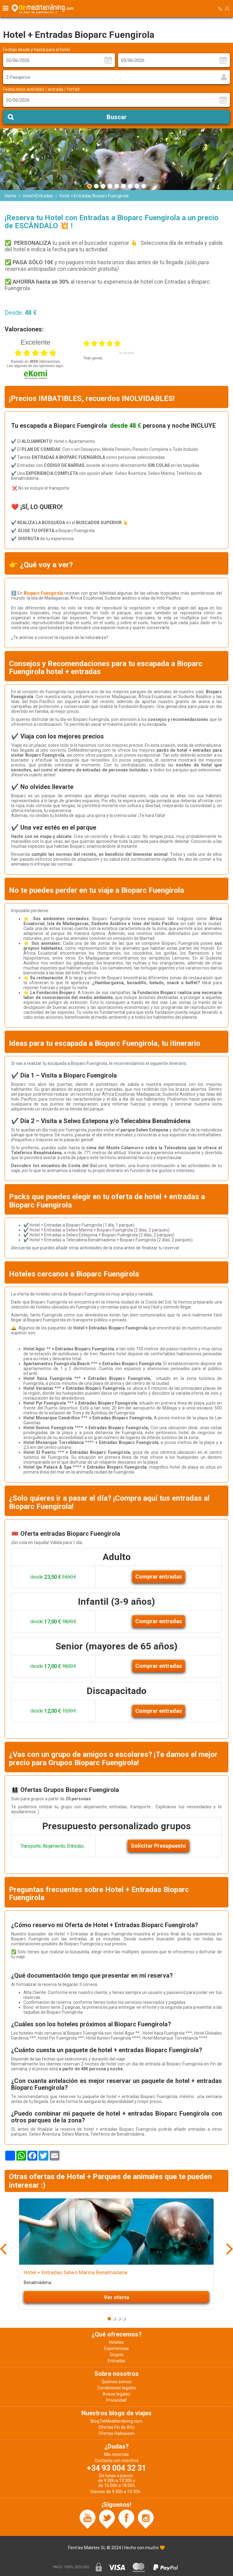 The image size is (233, 2576). Describe the element at coordinates (116, 2394) in the screenshot. I see `Avisos legales` at that location.